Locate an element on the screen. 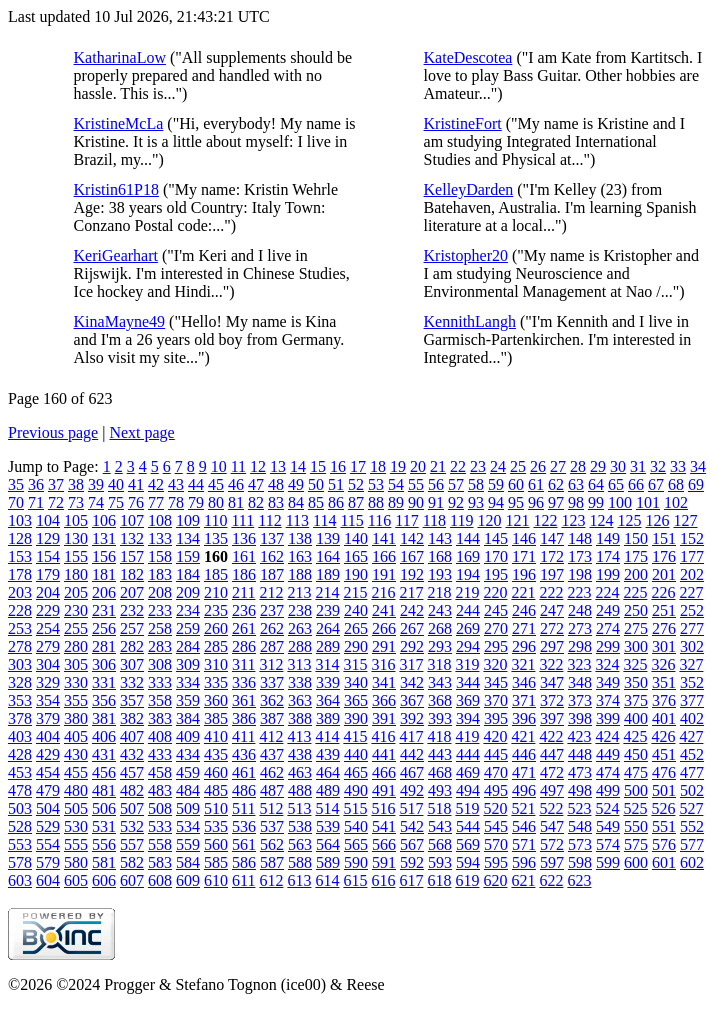 This screenshot has height=1010, width=718. 136 is located at coordinates (244, 538).